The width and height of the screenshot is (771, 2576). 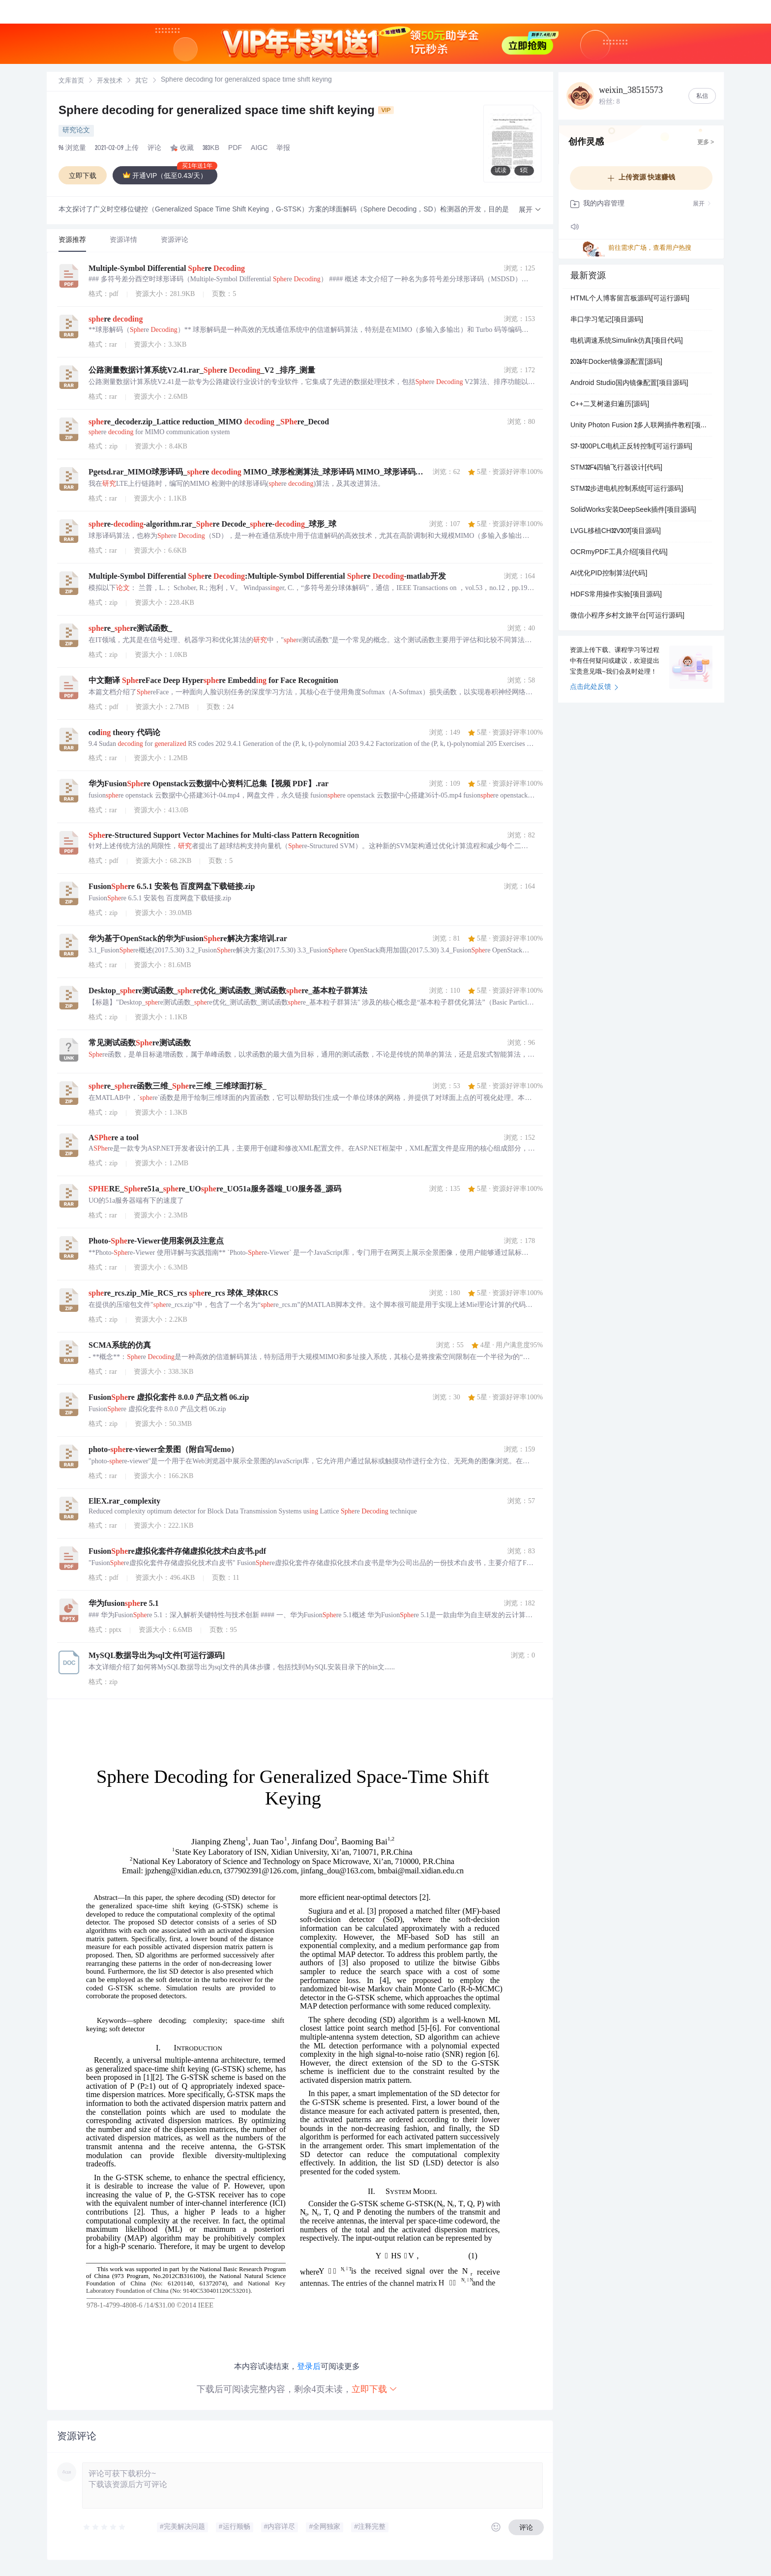 I want to click on 2026年Docker镜像源配置[源码], so click(x=616, y=362).